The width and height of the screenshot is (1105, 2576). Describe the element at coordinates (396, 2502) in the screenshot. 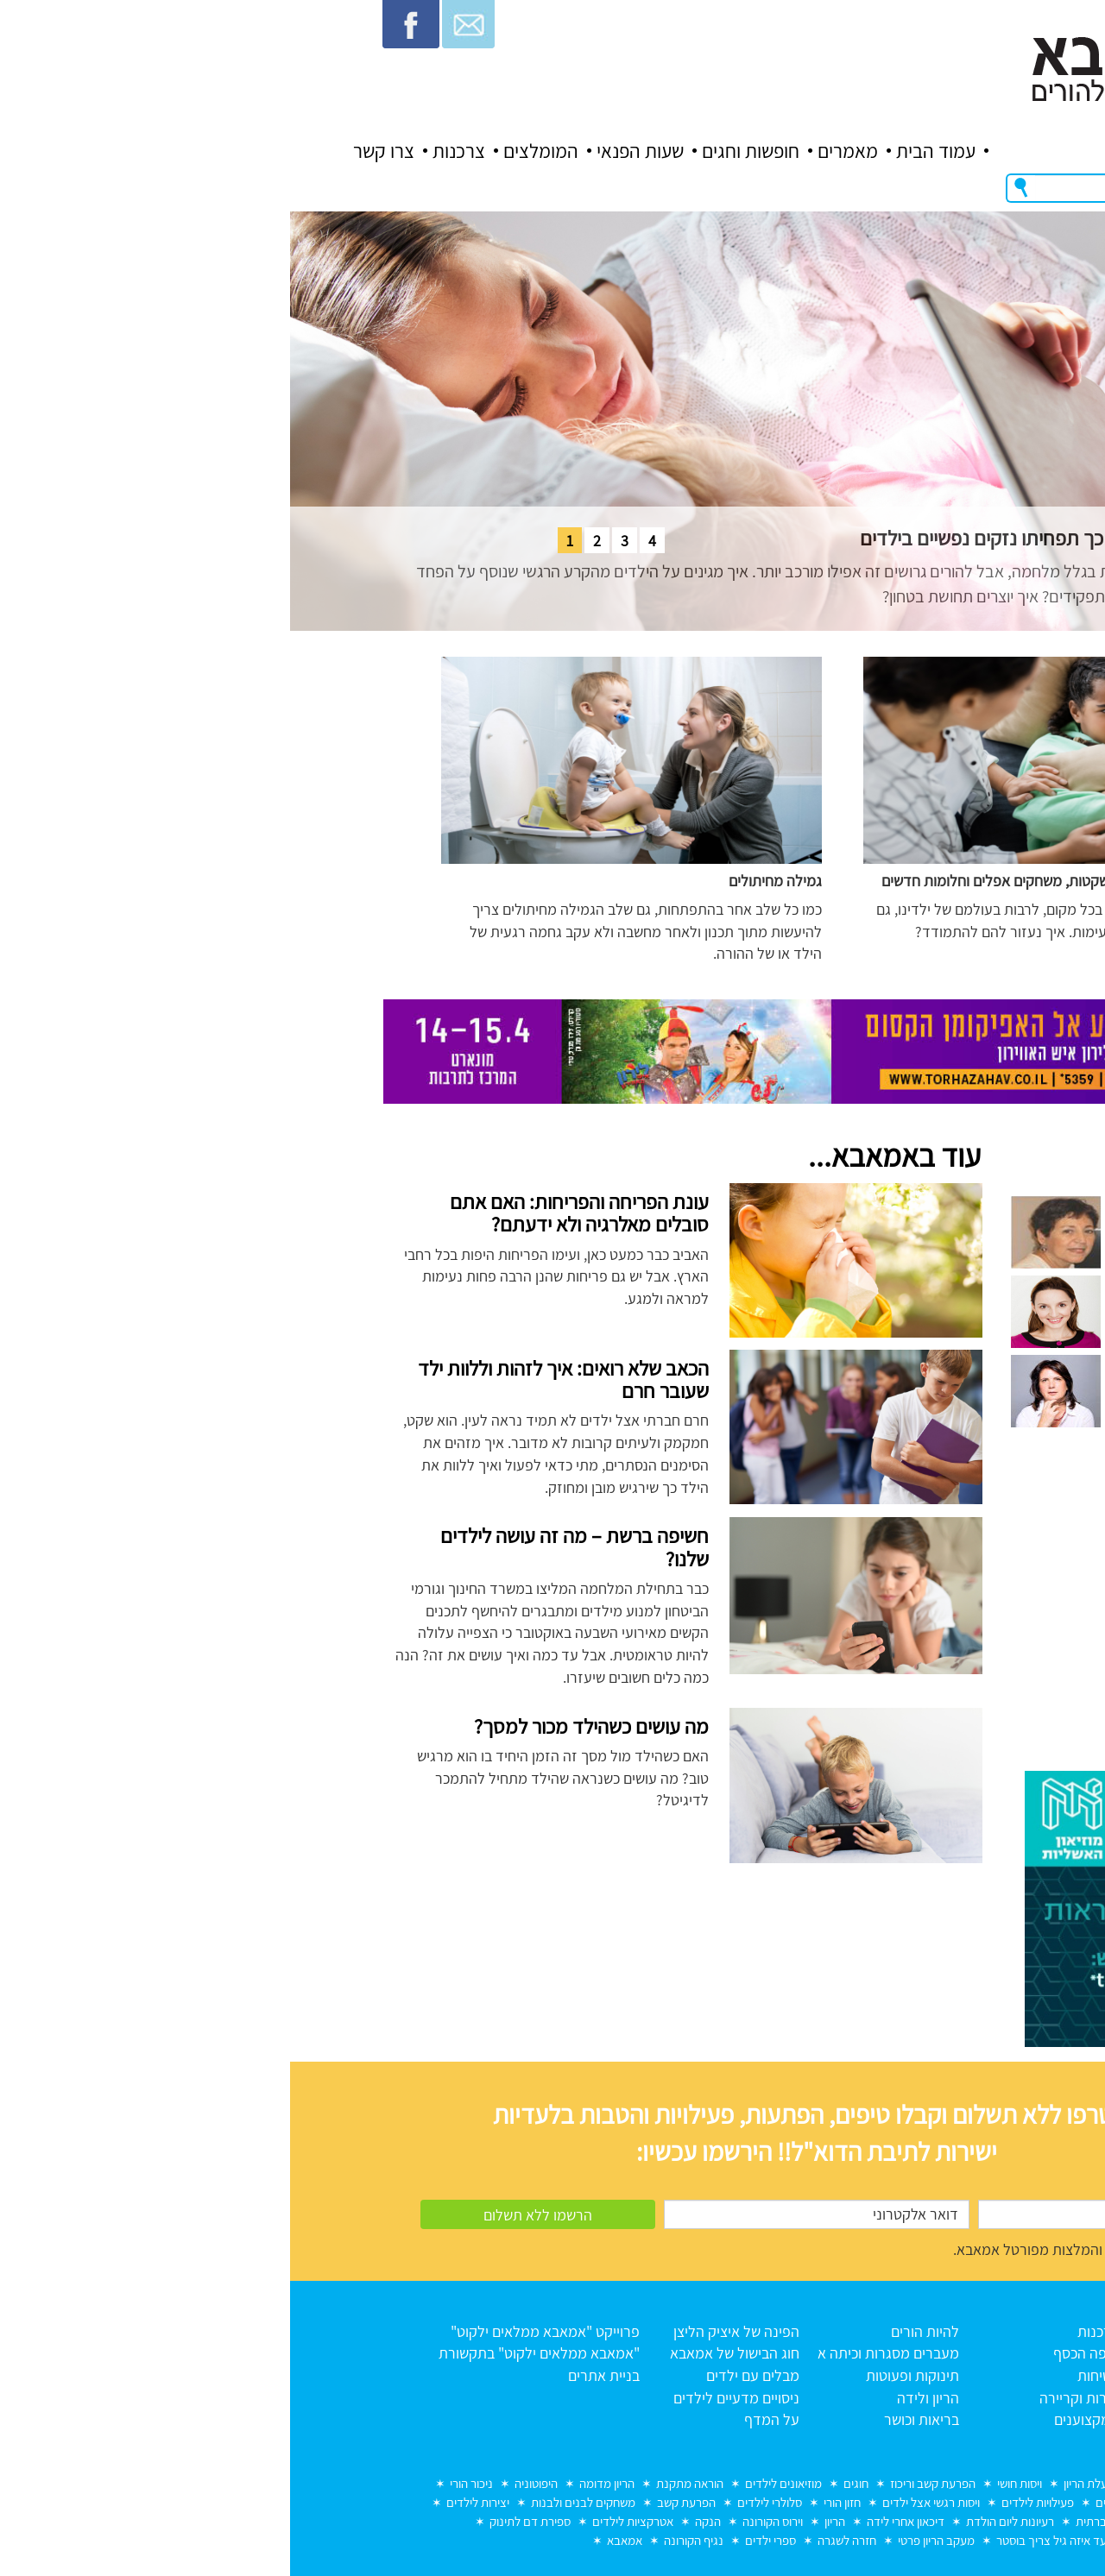

I see `הפרעת קשב` at that location.